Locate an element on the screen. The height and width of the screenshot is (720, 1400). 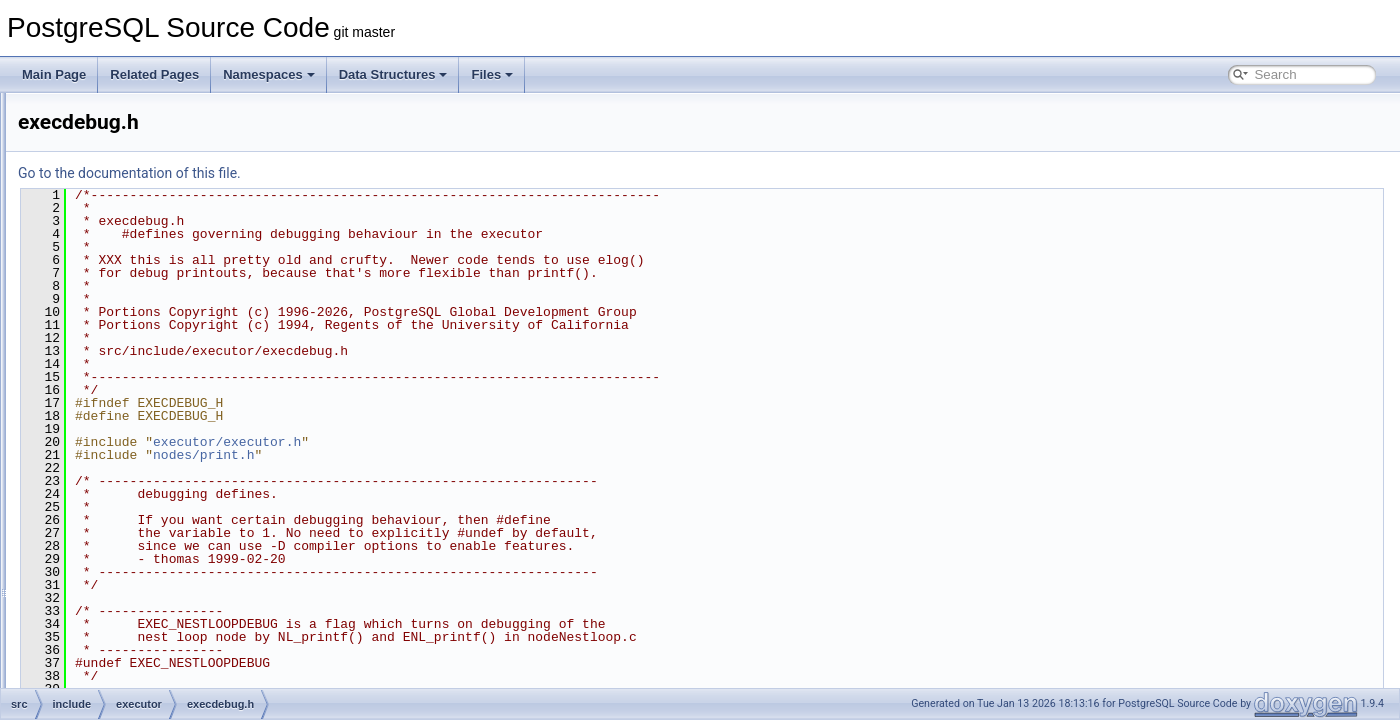
hashjoin.h is located at coordinates (141, 576).